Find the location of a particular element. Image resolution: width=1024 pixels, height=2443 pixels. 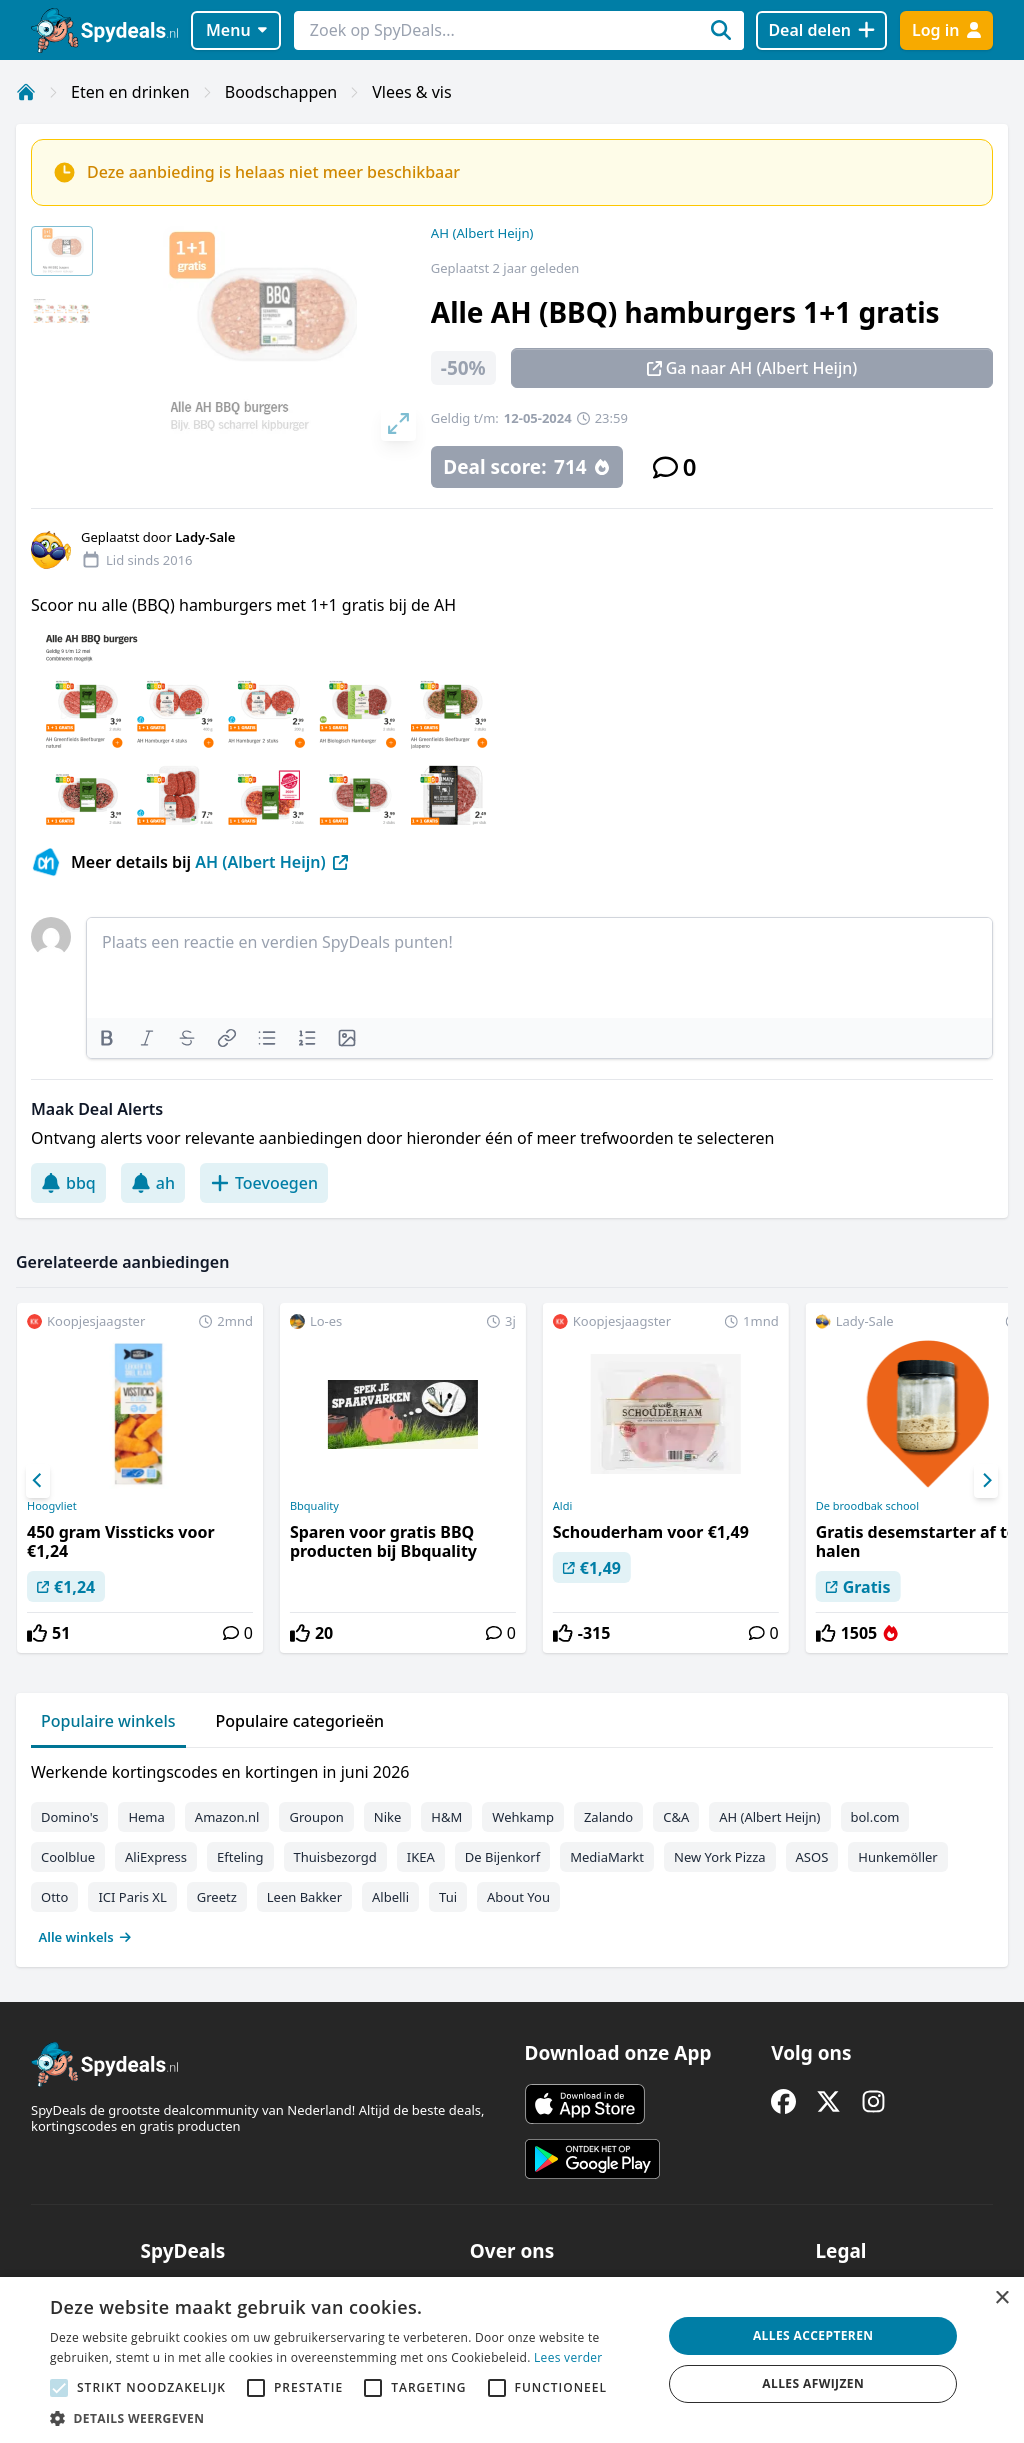

[Home] is located at coordinates (26, 92).